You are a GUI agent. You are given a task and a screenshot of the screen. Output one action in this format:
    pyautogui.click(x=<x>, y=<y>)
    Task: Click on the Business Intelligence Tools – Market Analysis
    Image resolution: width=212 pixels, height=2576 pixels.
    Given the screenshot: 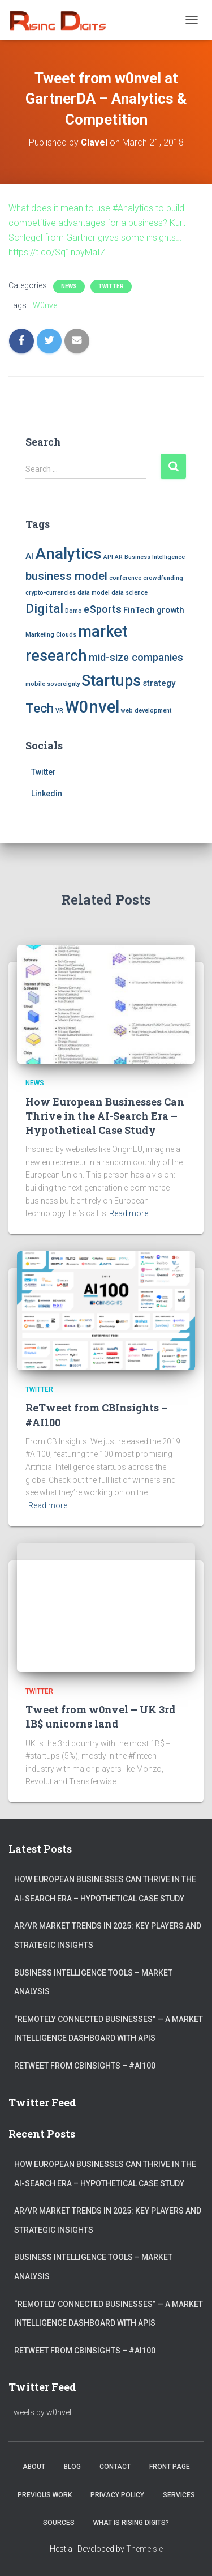 What is the action you would take?
    pyautogui.click(x=93, y=1982)
    